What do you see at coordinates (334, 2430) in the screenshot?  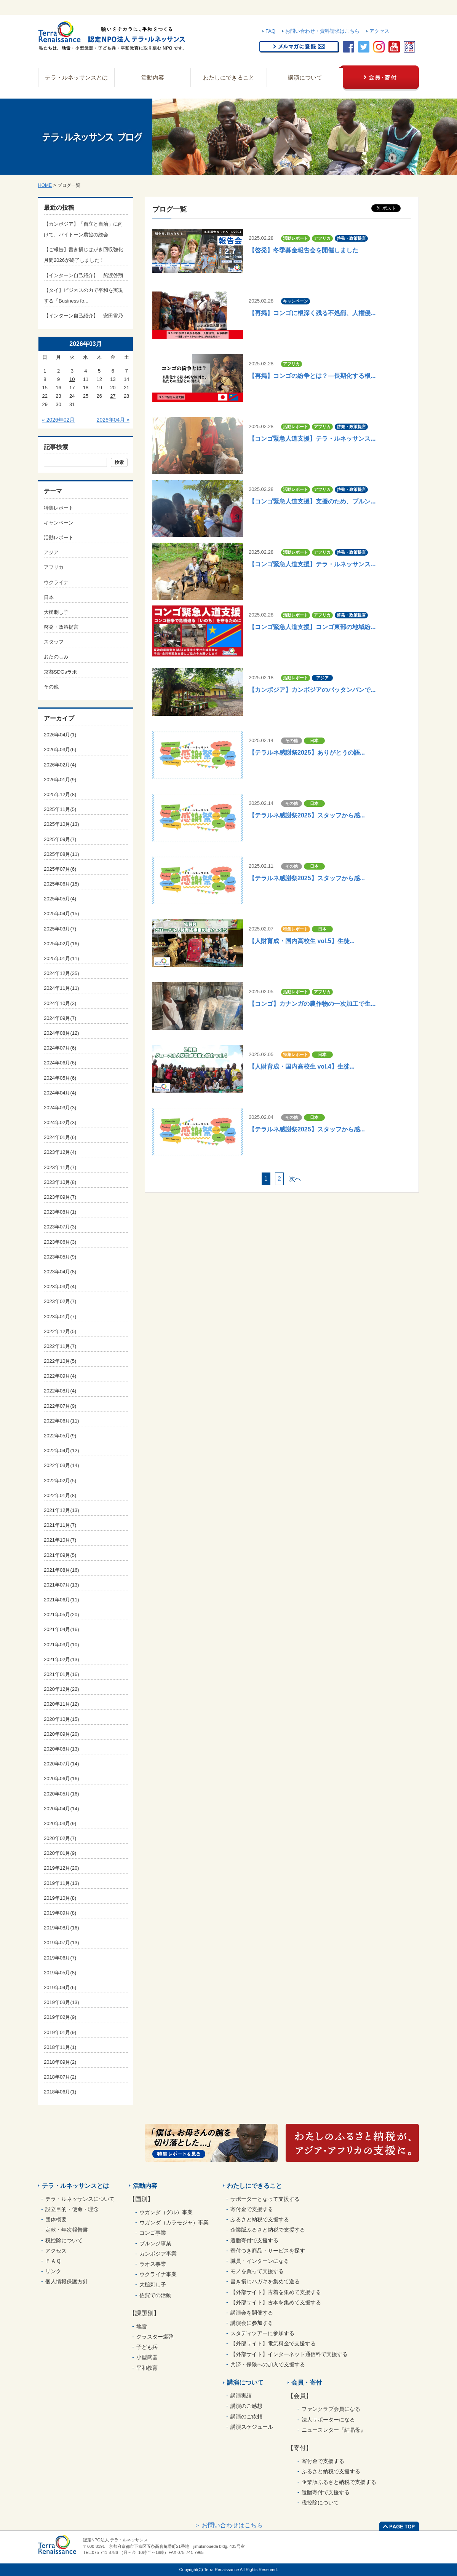 I see `ニュースレター『結晶母』` at bounding box center [334, 2430].